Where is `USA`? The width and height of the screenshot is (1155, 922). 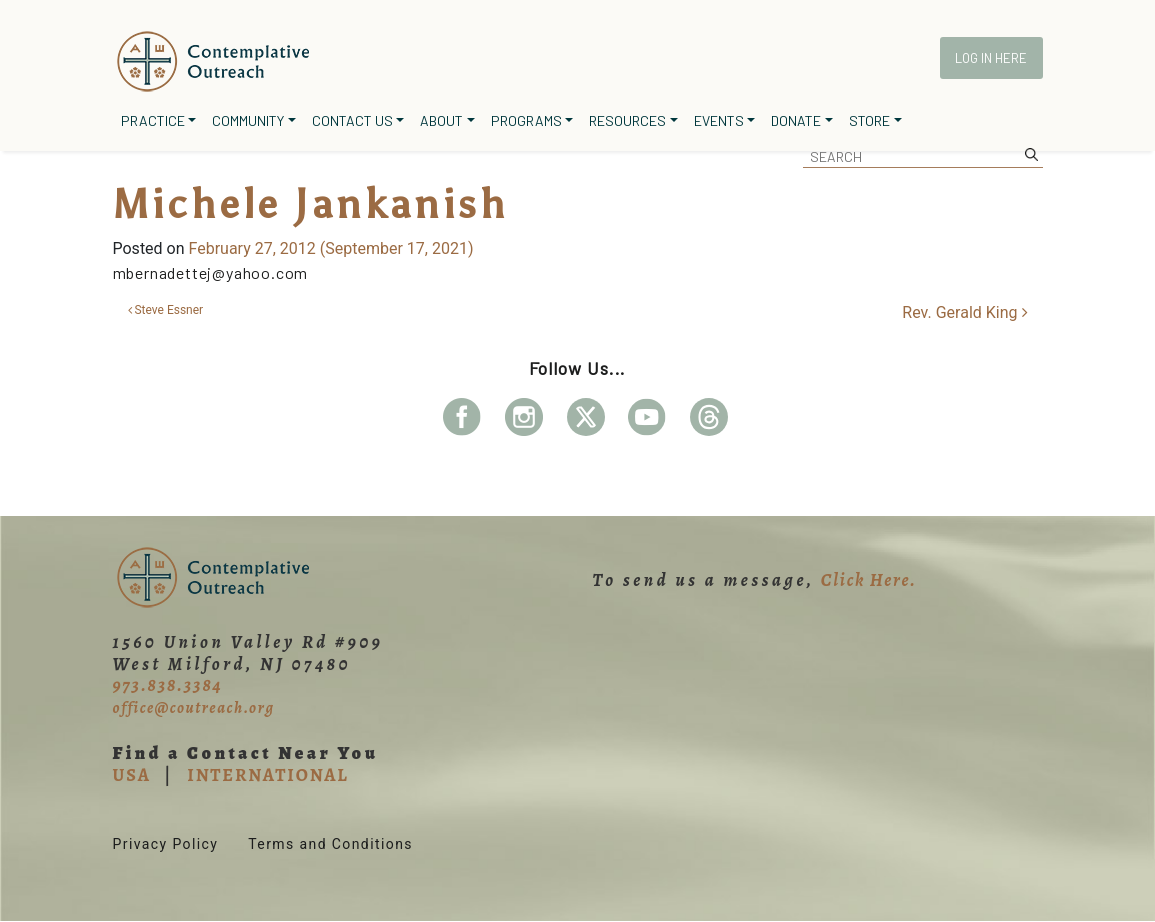 USA is located at coordinates (132, 775).